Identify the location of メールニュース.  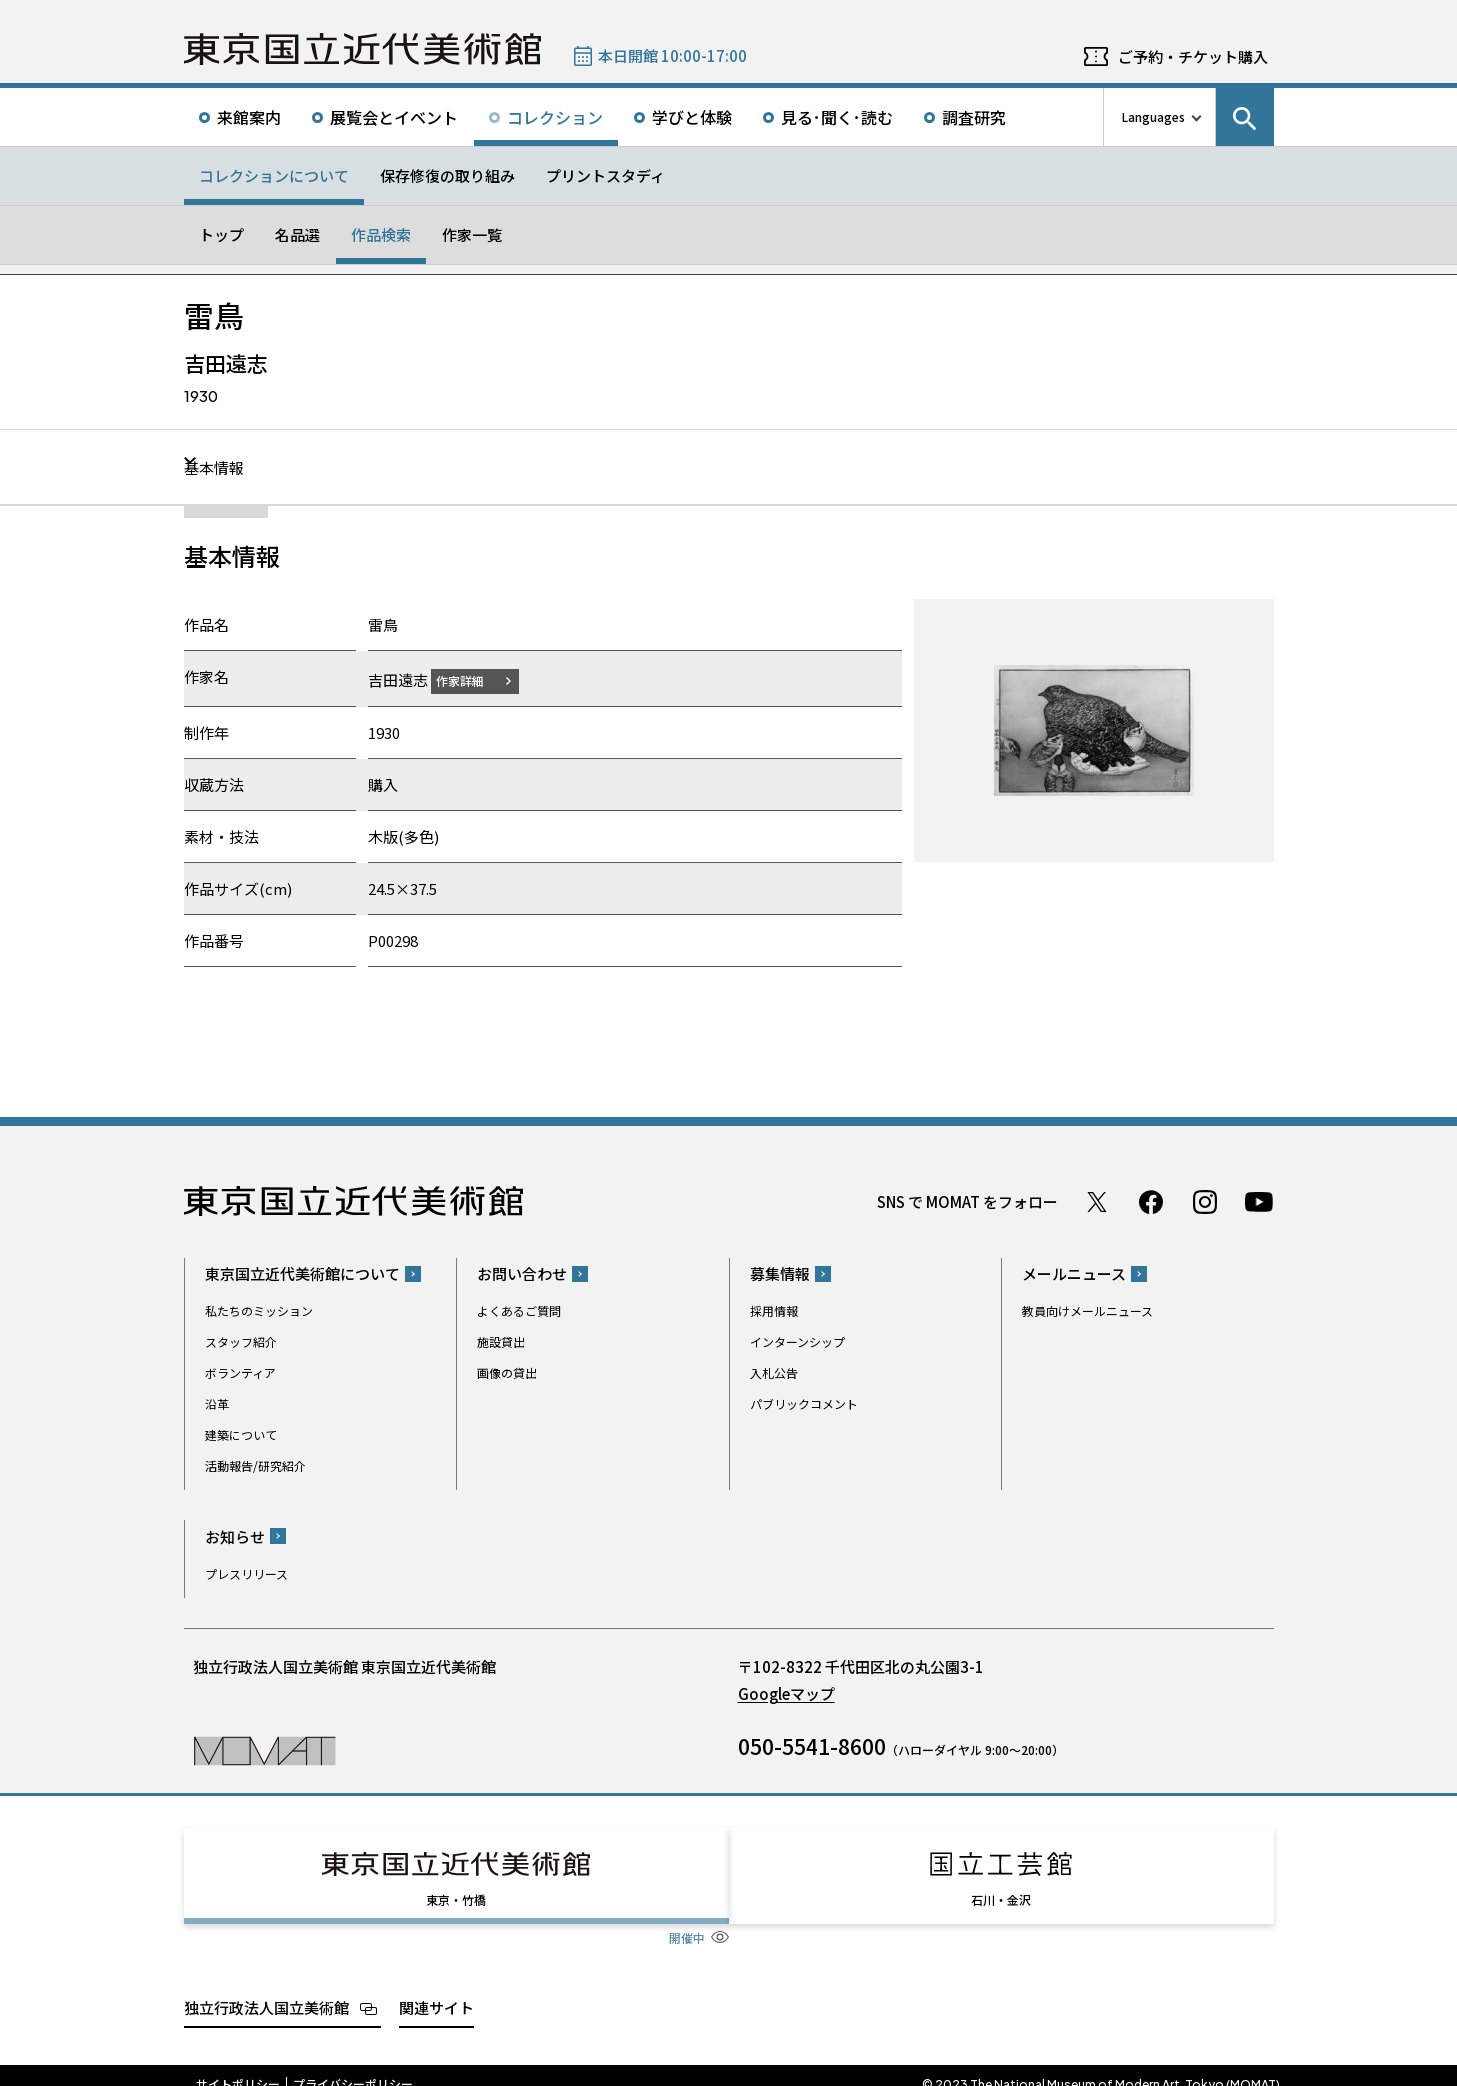
(1074, 1273).